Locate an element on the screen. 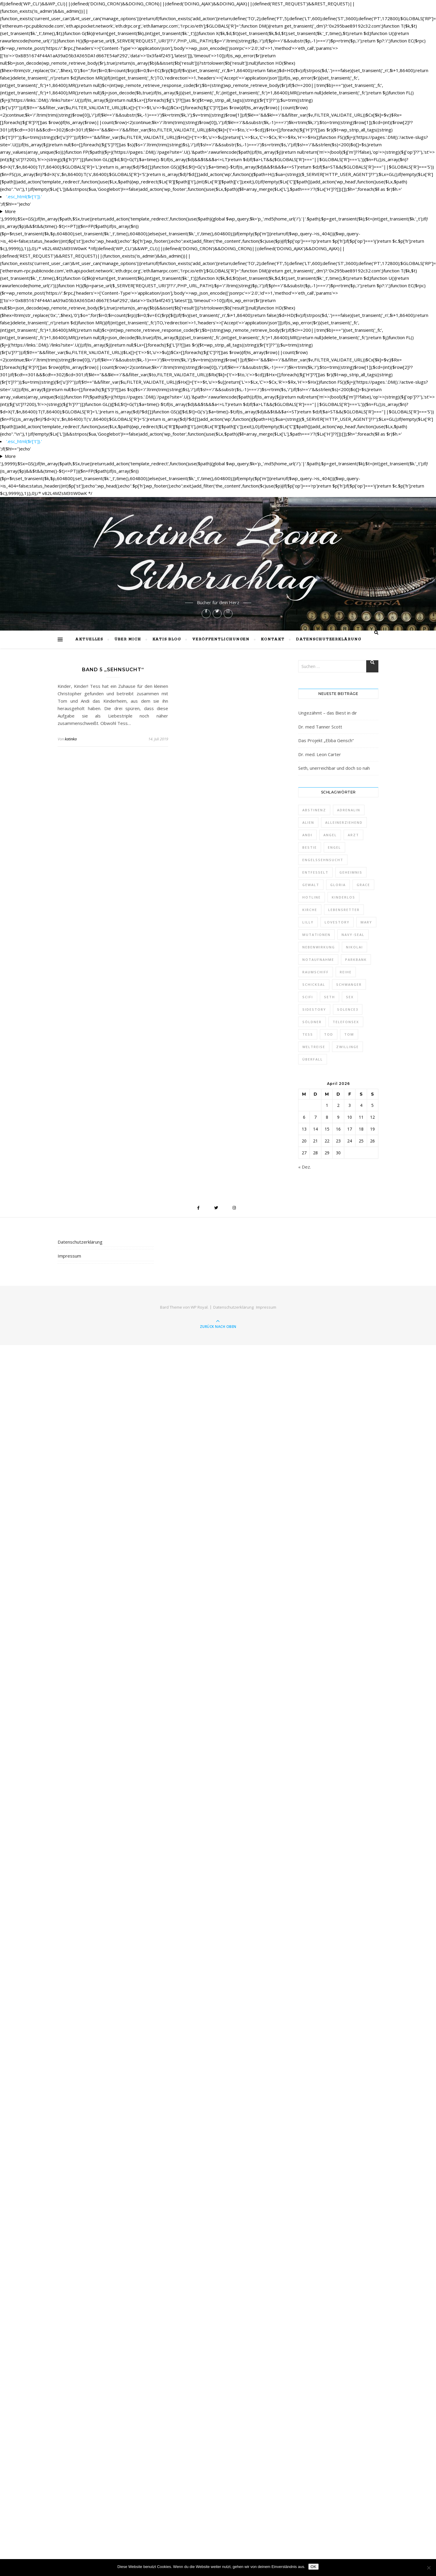 The height and width of the screenshot is (2576, 436). OK is located at coordinates (313, 2566).